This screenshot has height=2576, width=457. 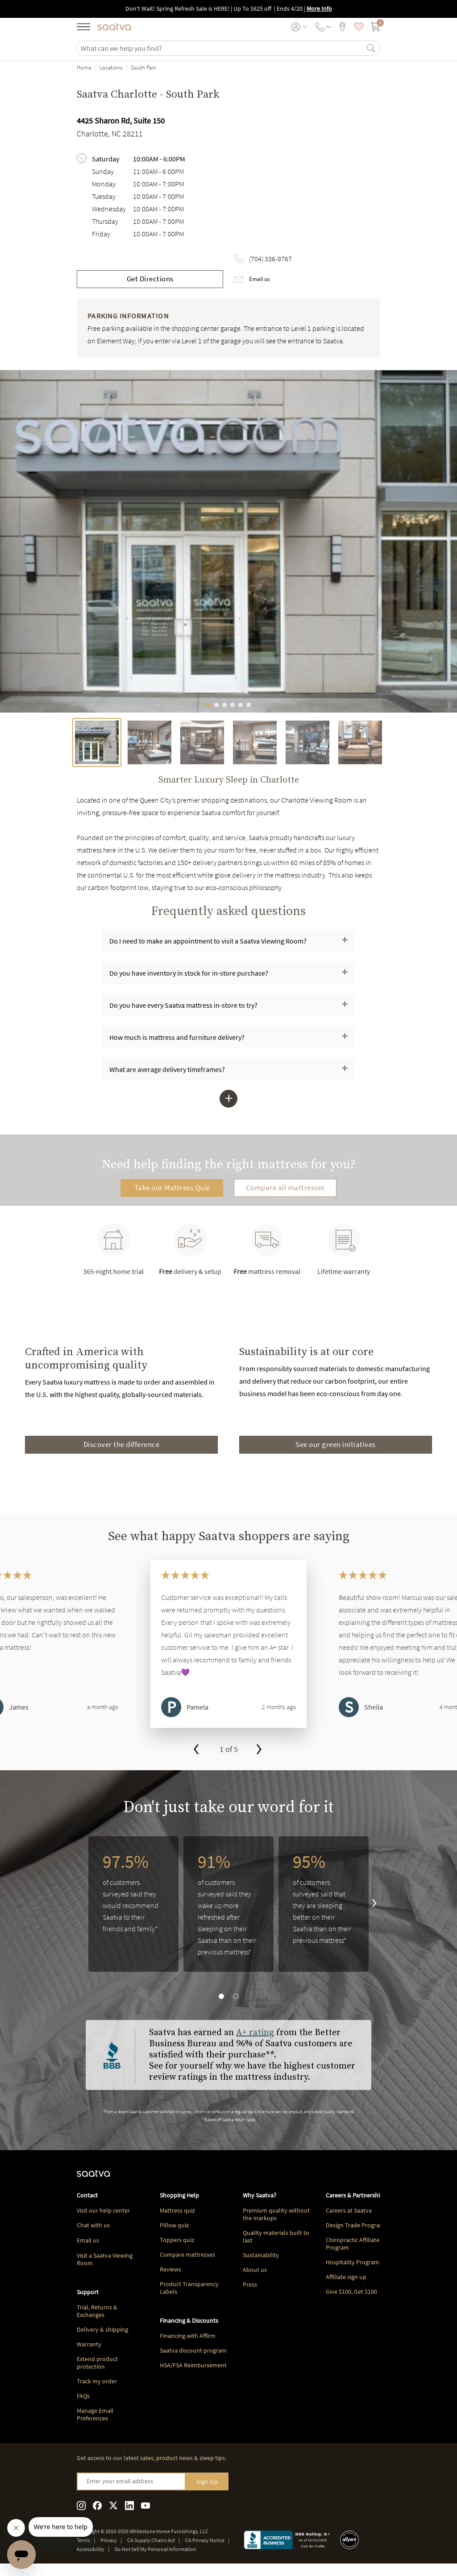 What do you see at coordinates (285, 1187) in the screenshot?
I see `Compare all mattresses` at bounding box center [285, 1187].